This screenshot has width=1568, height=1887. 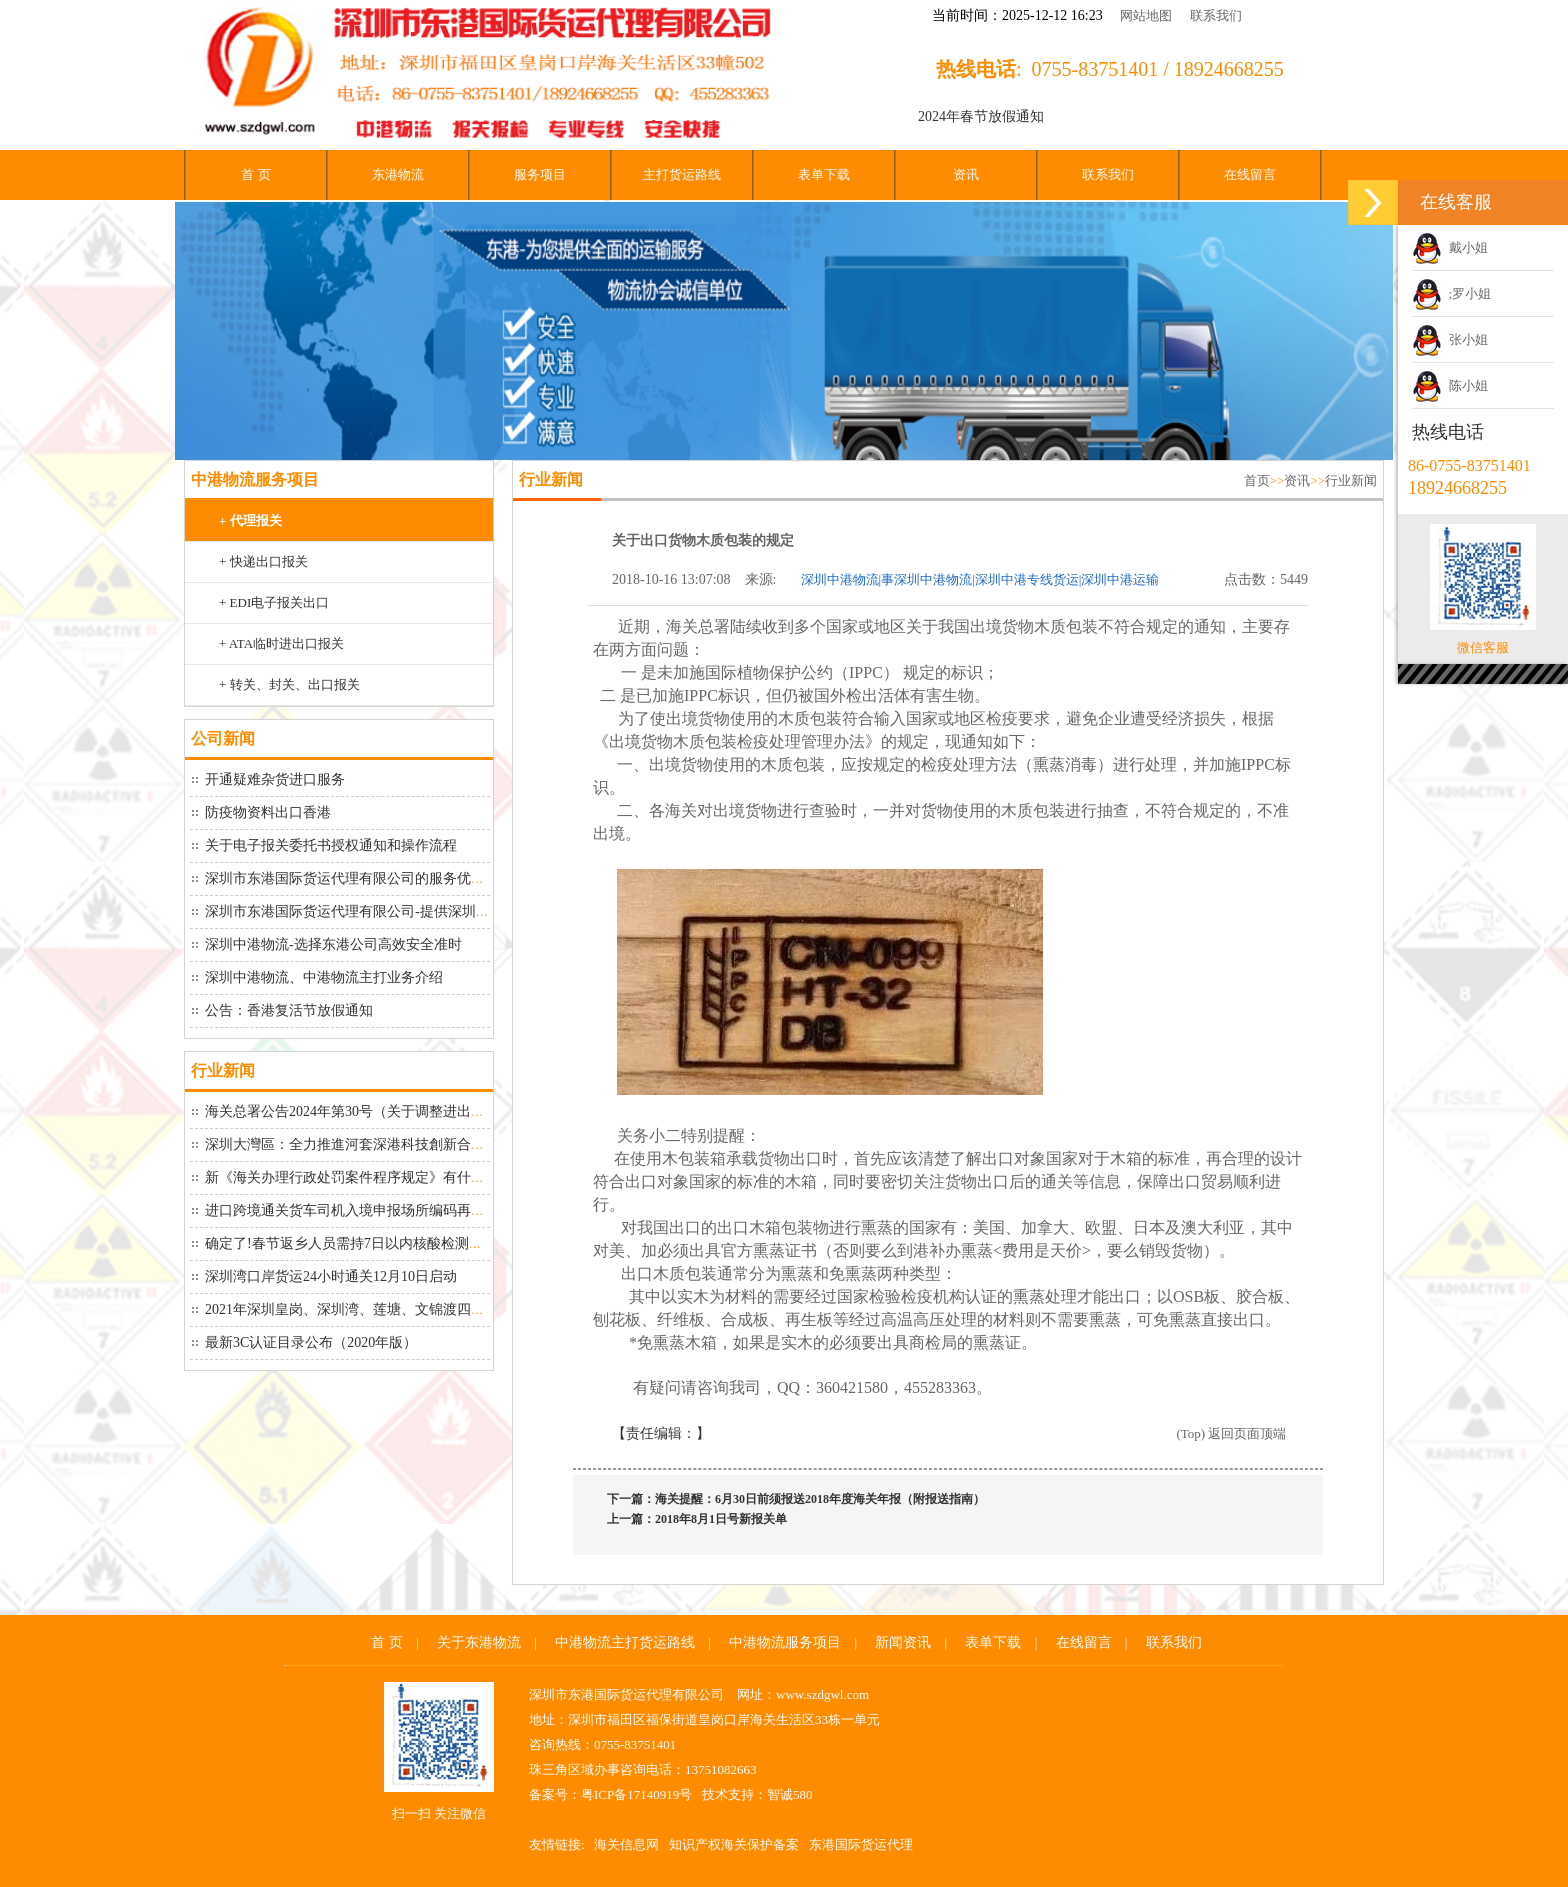 What do you see at coordinates (281, 643) in the screenshot?
I see `+ ATA临时进出口报关` at bounding box center [281, 643].